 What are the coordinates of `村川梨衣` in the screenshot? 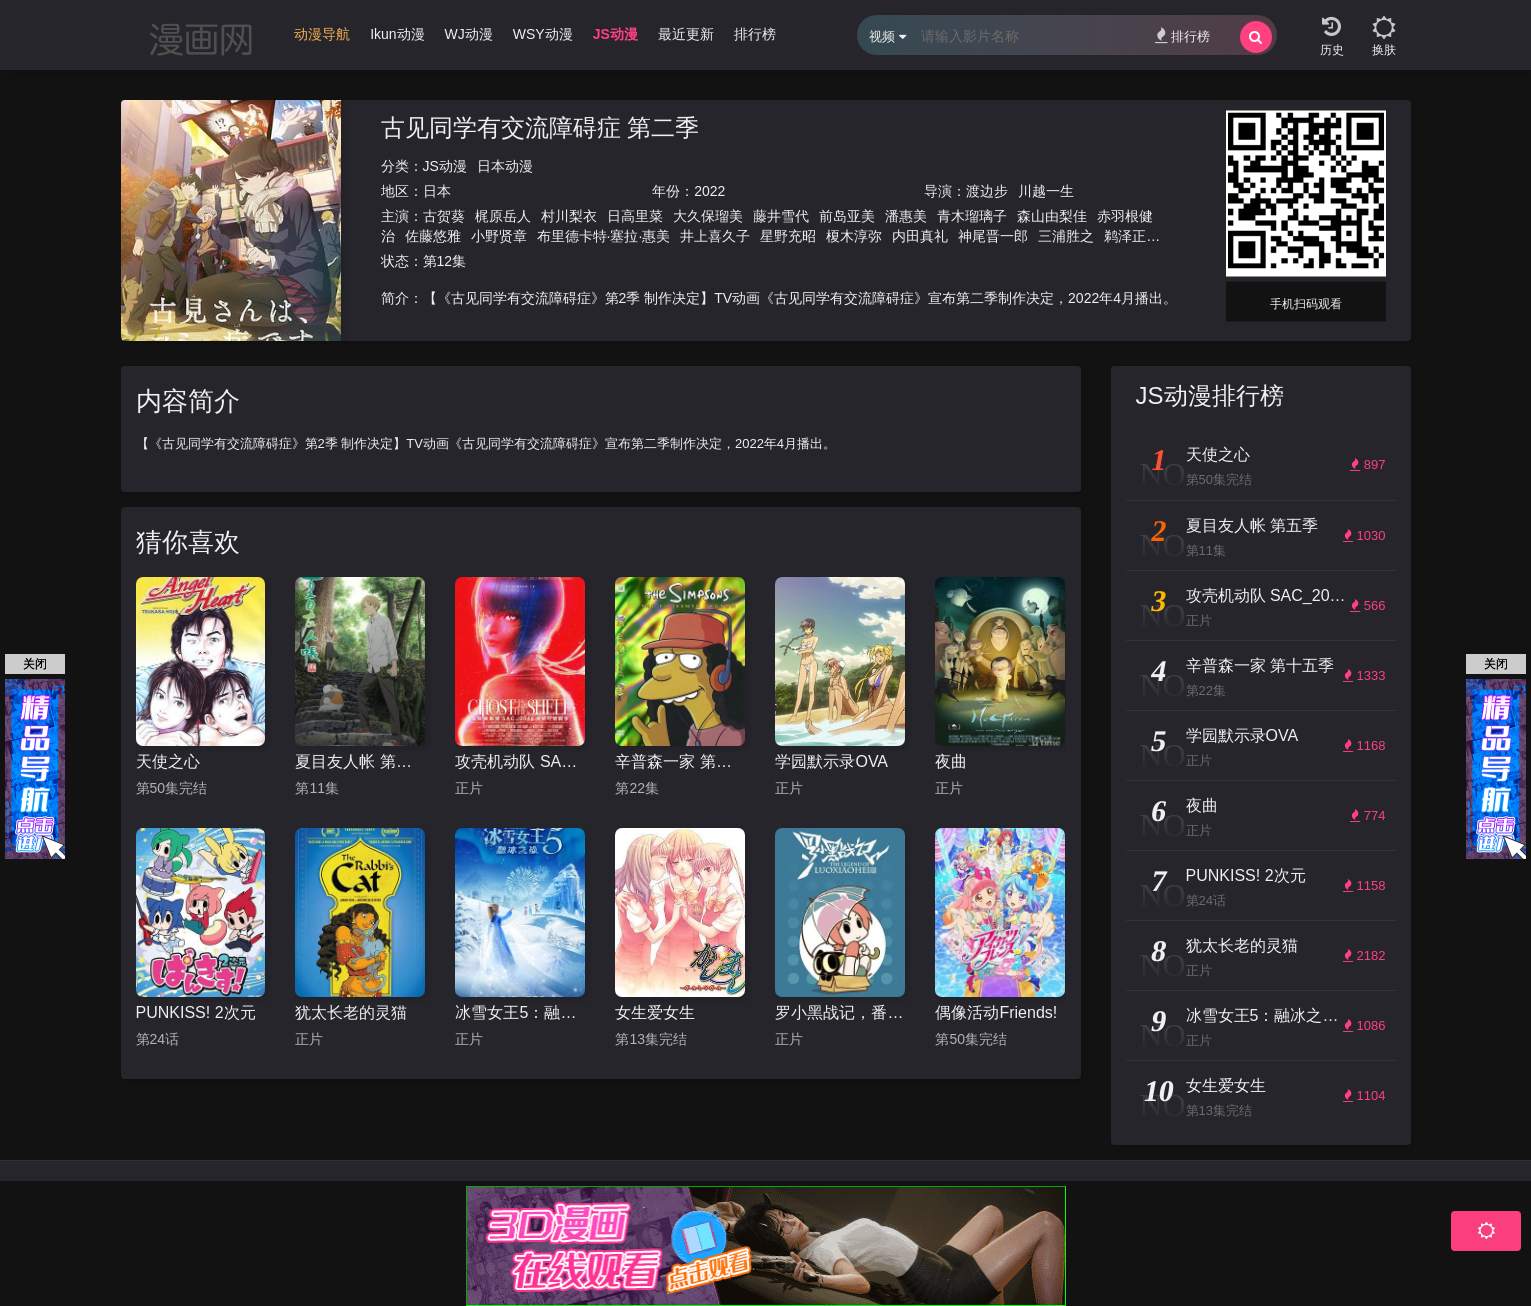 It's located at (569, 216).